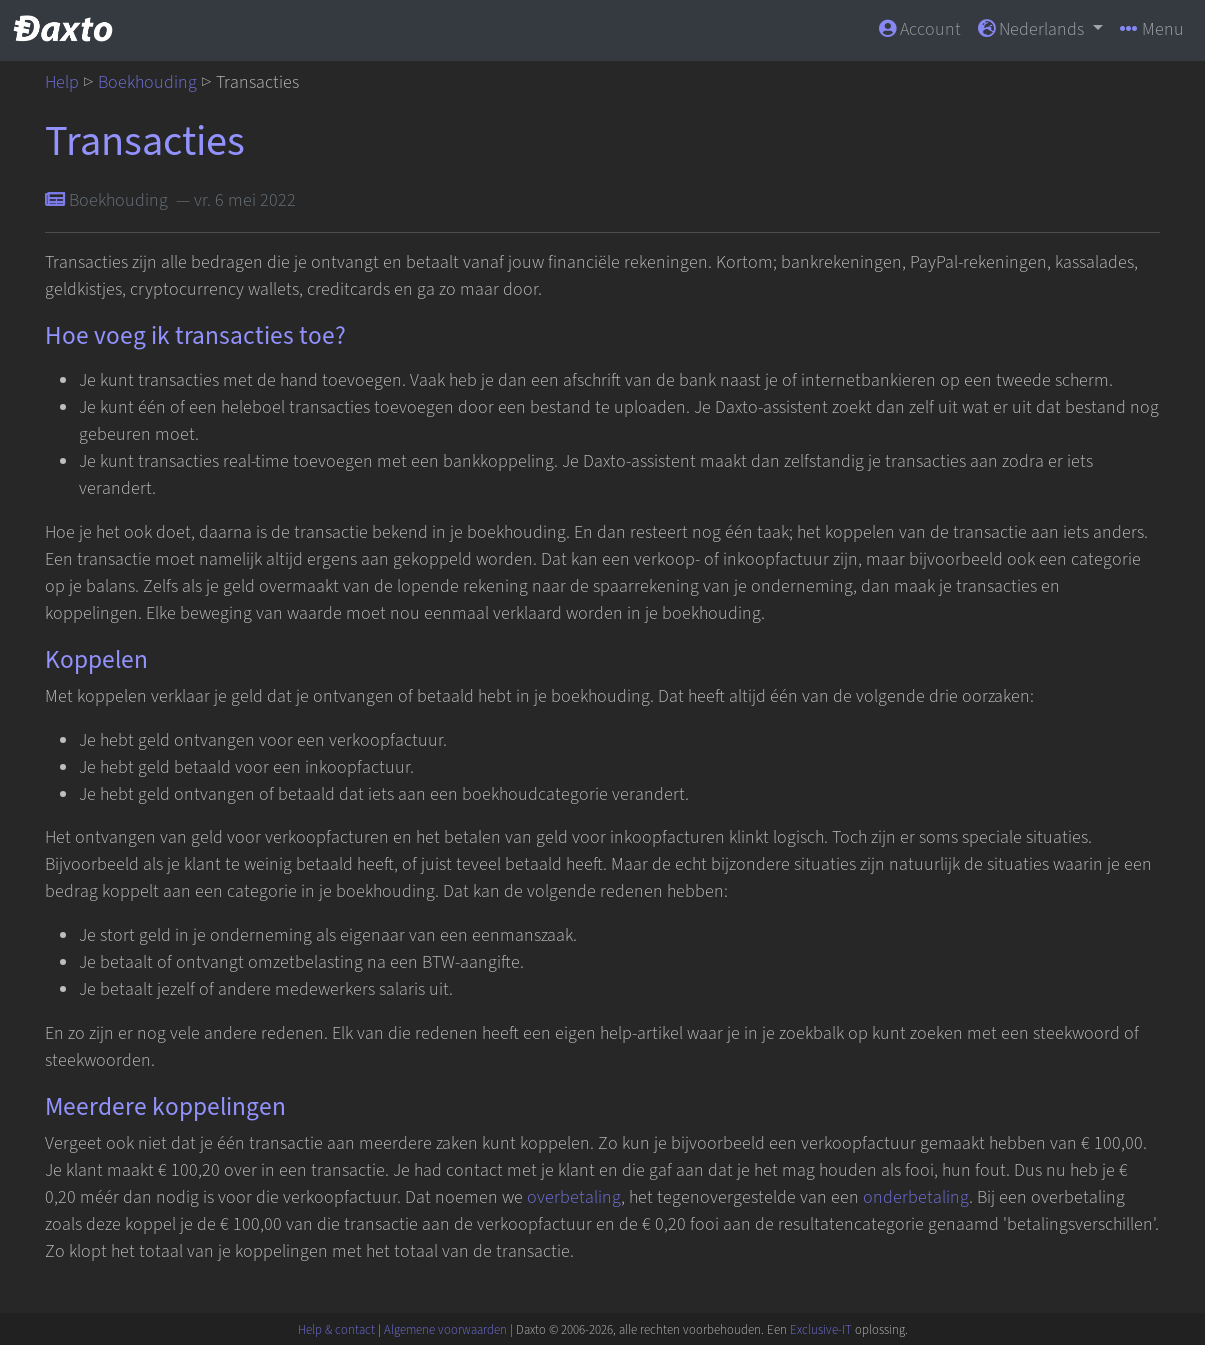 The image size is (1205, 1345). Describe the element at coordinates (821, 1330) in the screenshot. I see `Exclusive-IT` at that location.